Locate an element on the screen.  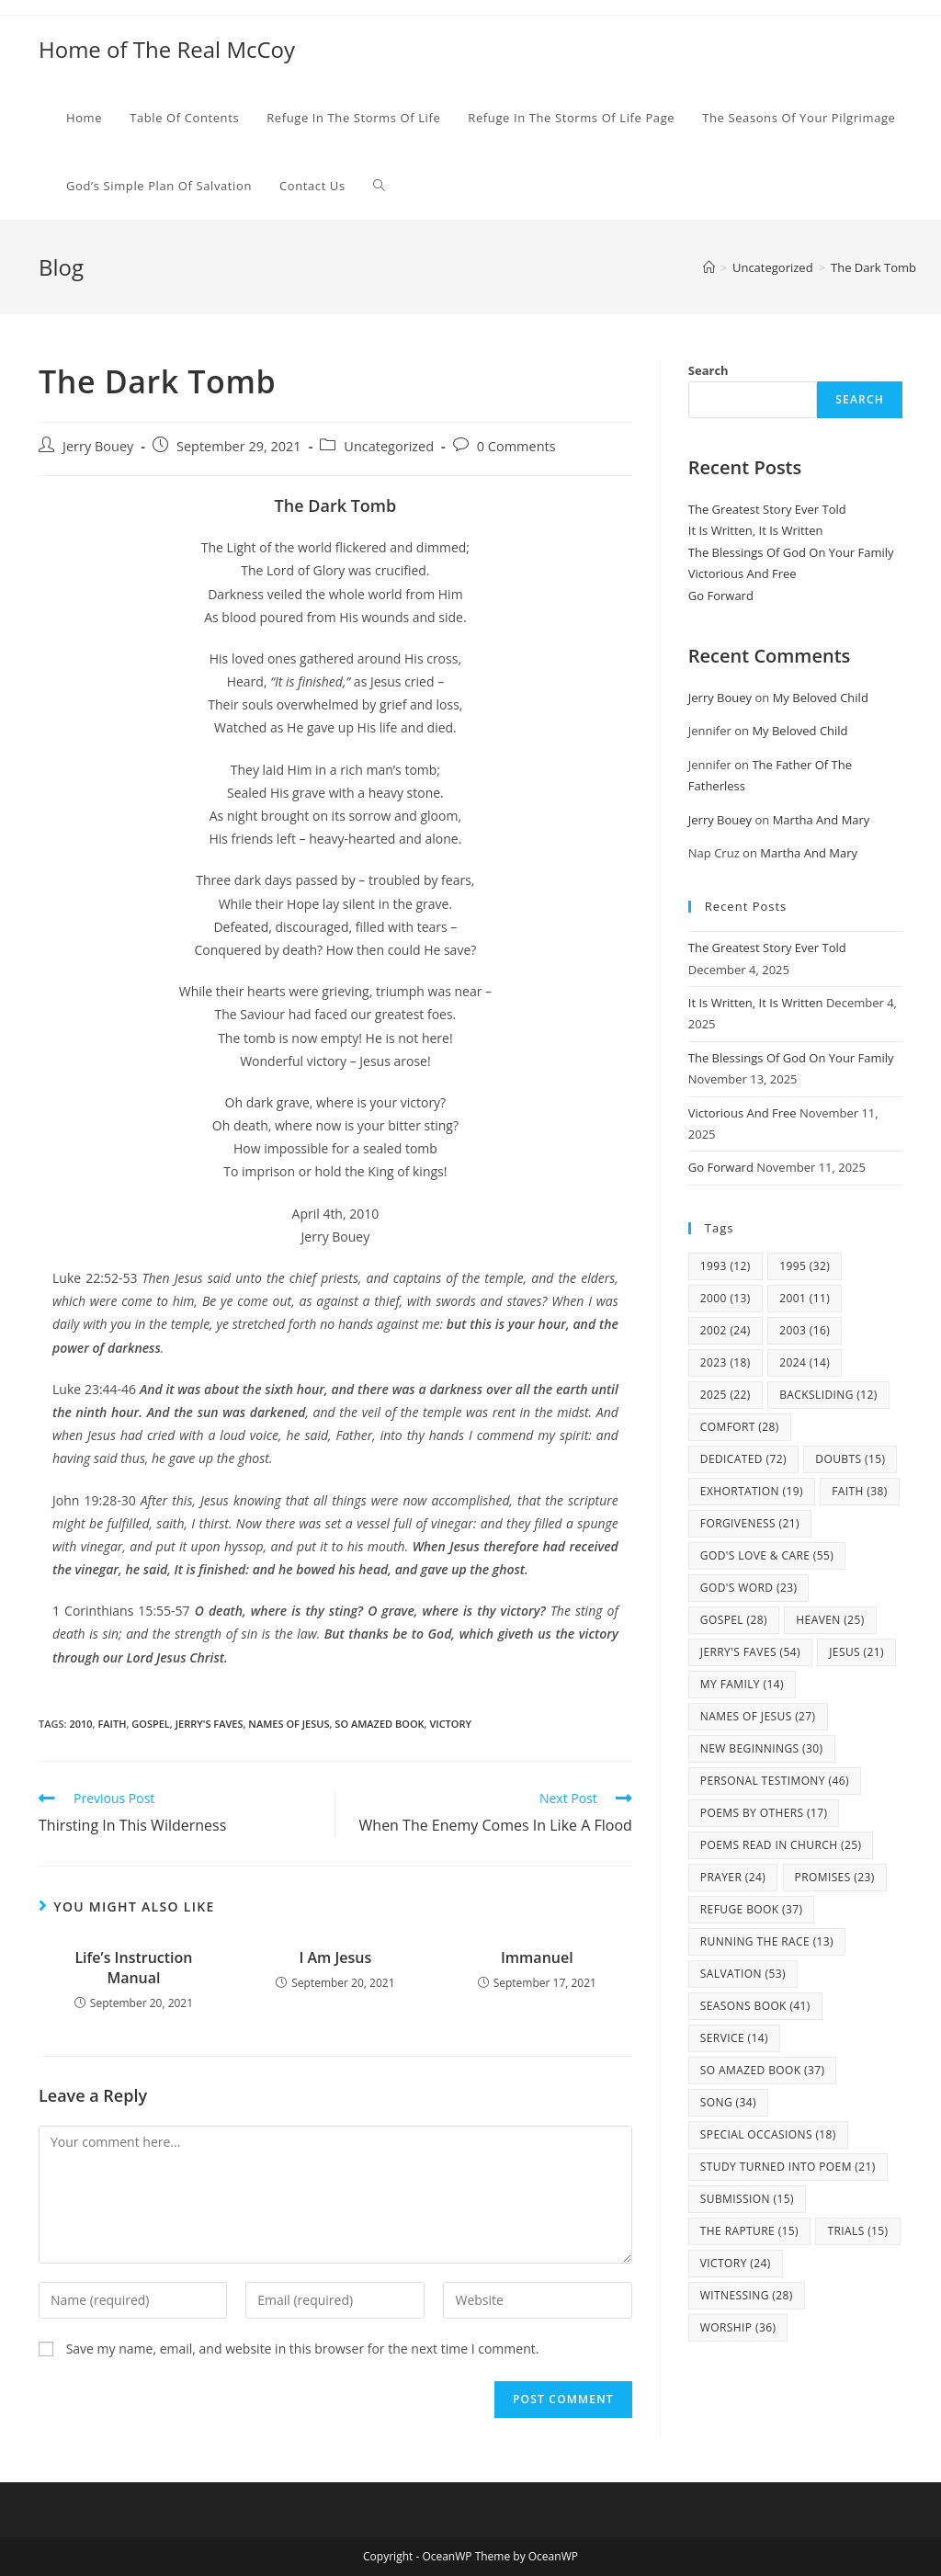
Go Forward is located at coordinates (721, 595).